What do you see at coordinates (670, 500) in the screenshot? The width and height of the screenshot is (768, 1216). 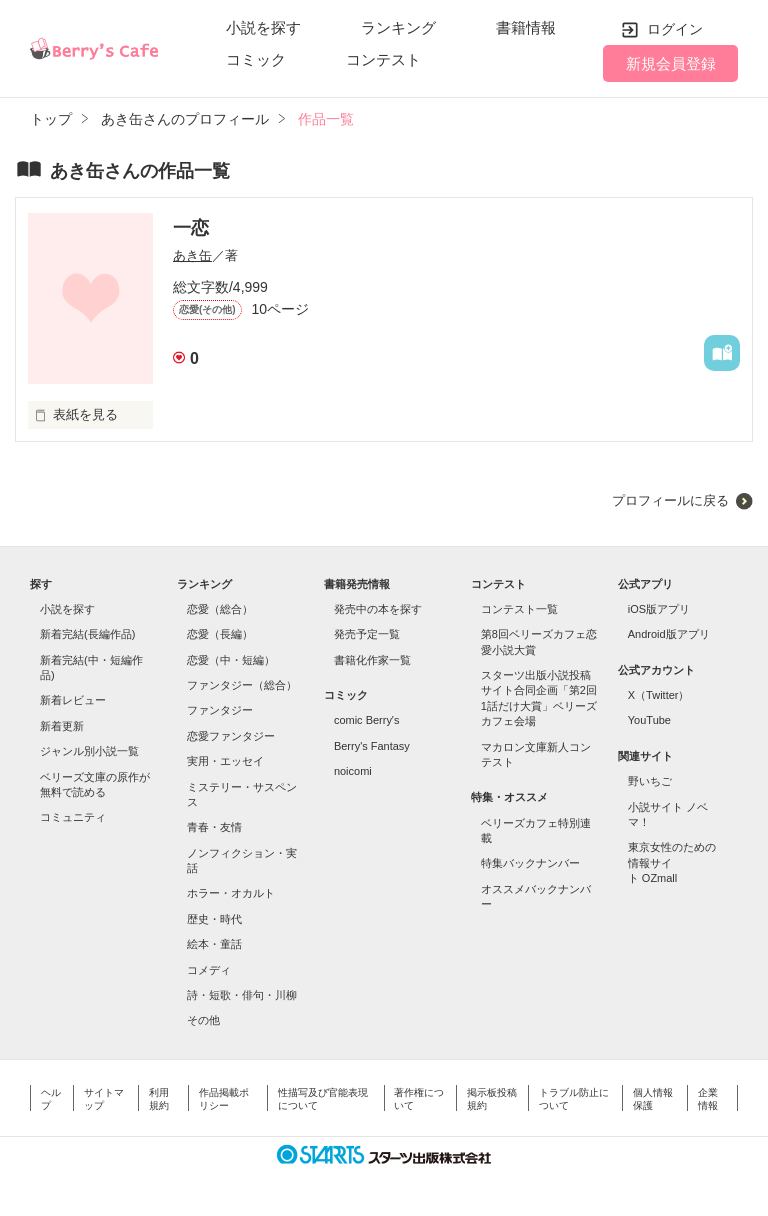 I see `プロフィールに戻る` at bounding box center [670, 500].